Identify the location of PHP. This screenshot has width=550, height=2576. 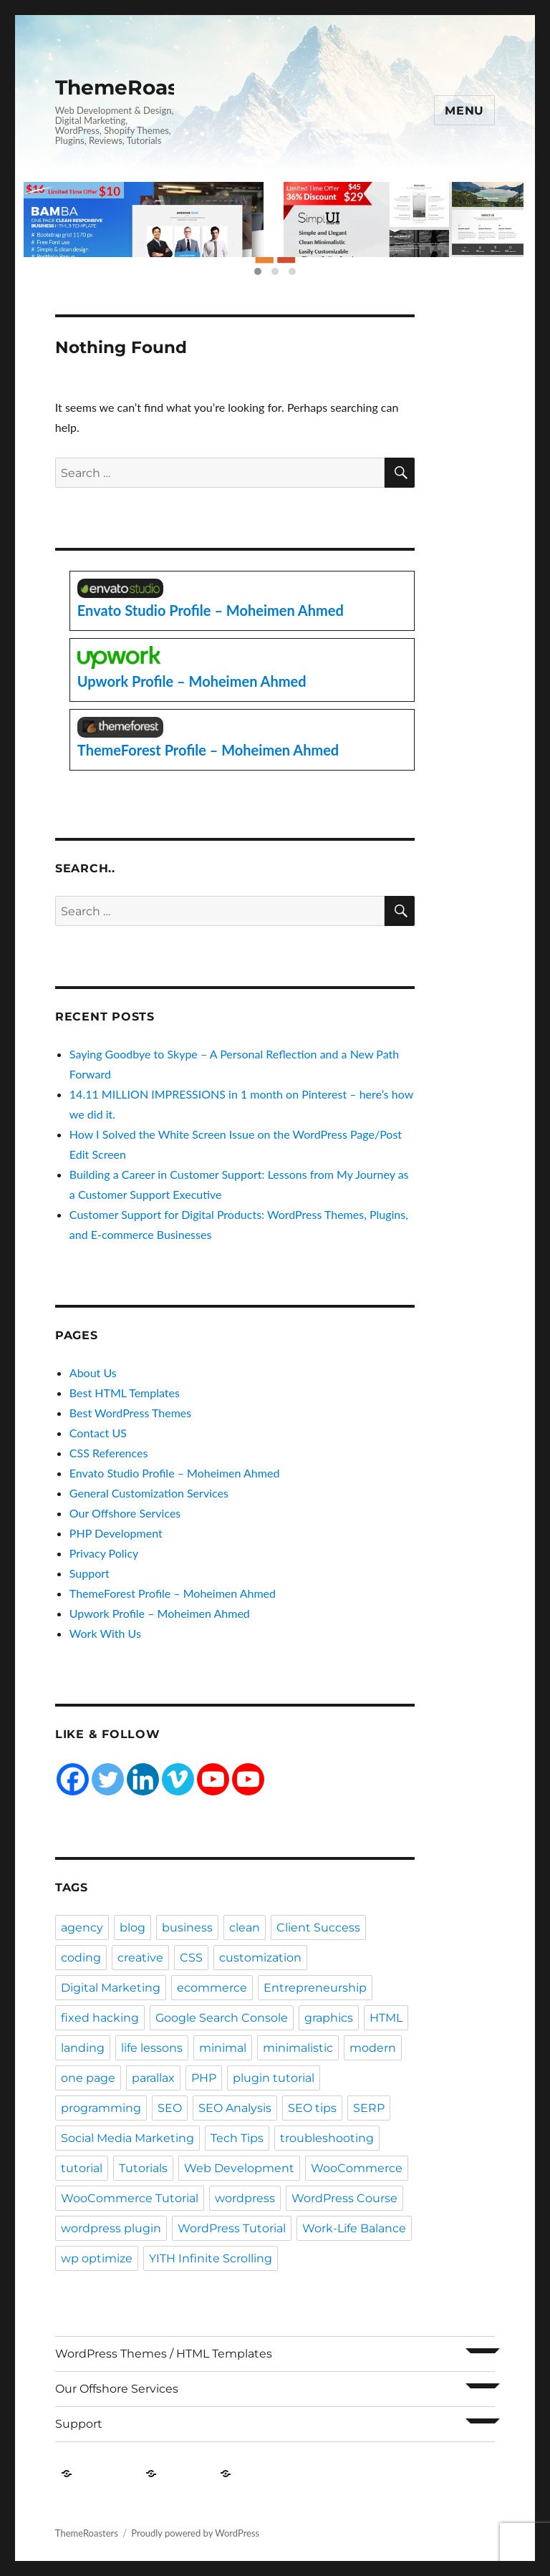
(203, 2078).